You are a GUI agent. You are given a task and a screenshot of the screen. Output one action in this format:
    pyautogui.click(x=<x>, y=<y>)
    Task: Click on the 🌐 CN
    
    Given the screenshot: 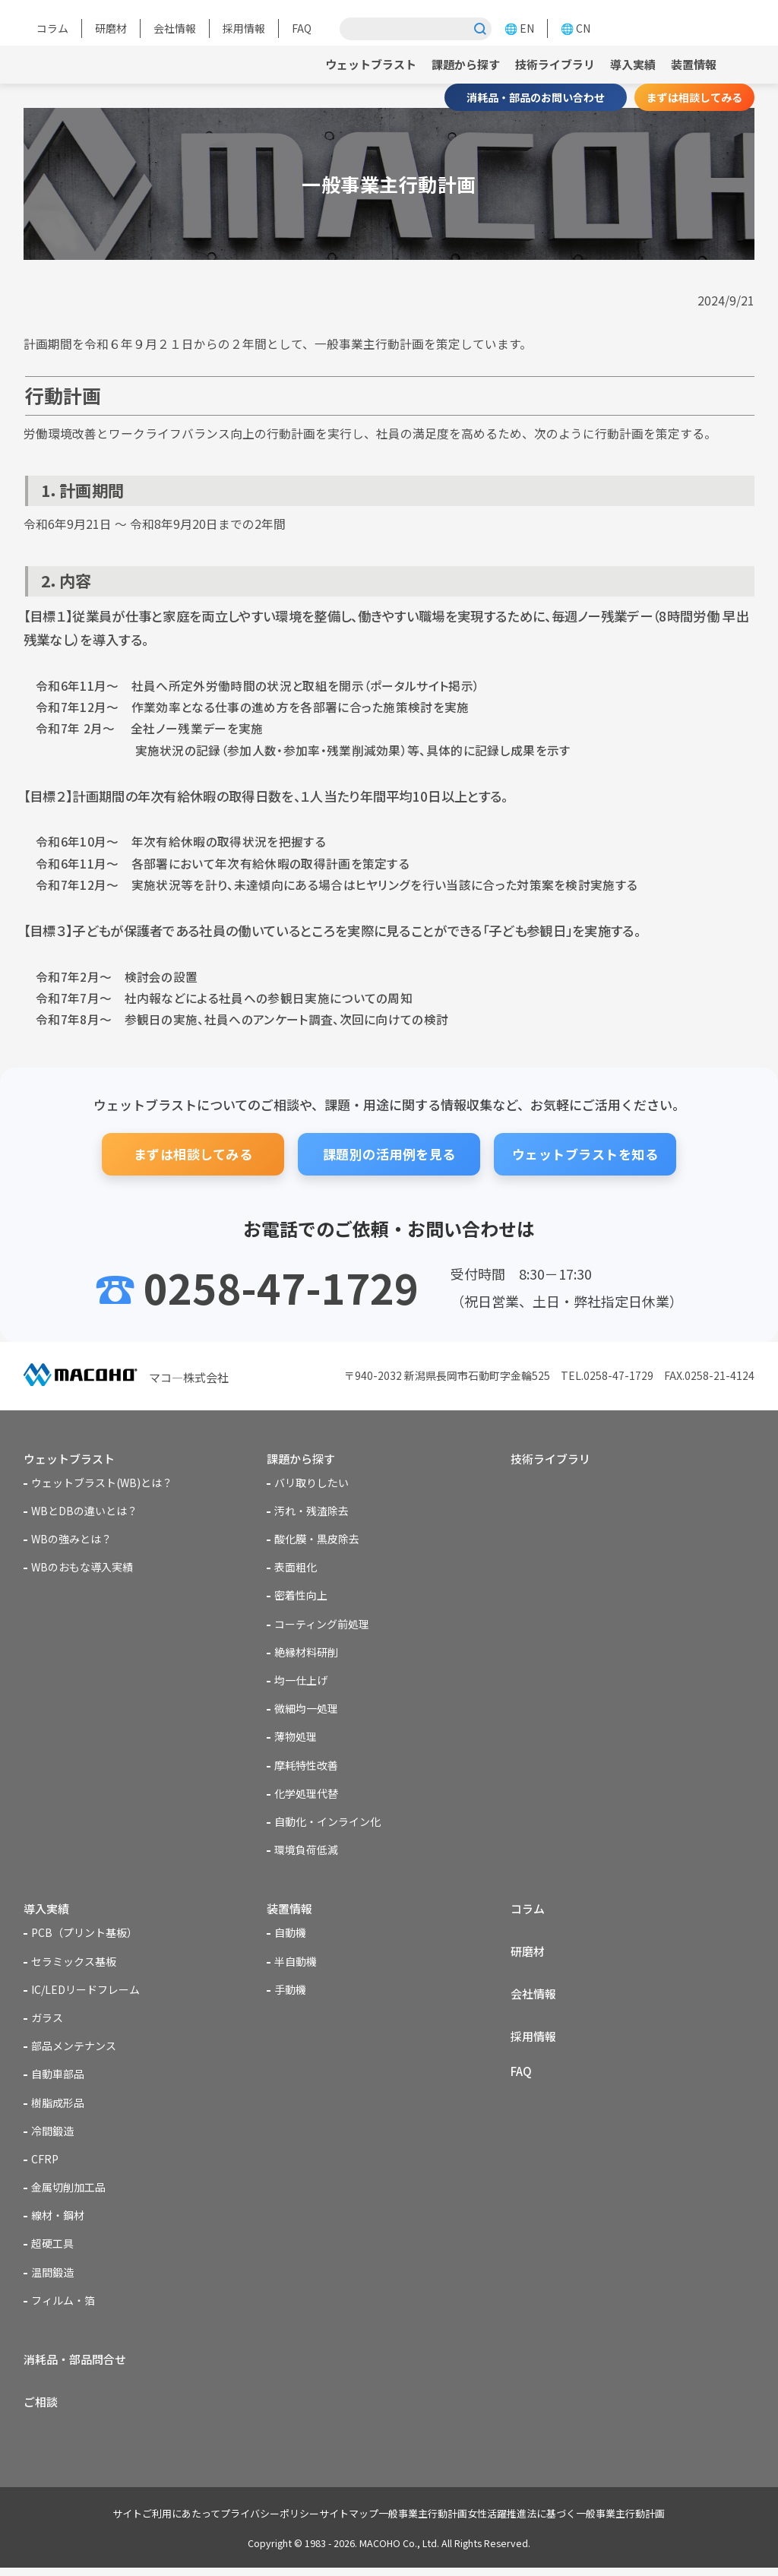 What is the action you would take?
    pyautogui.click(x=575, y=28)
    